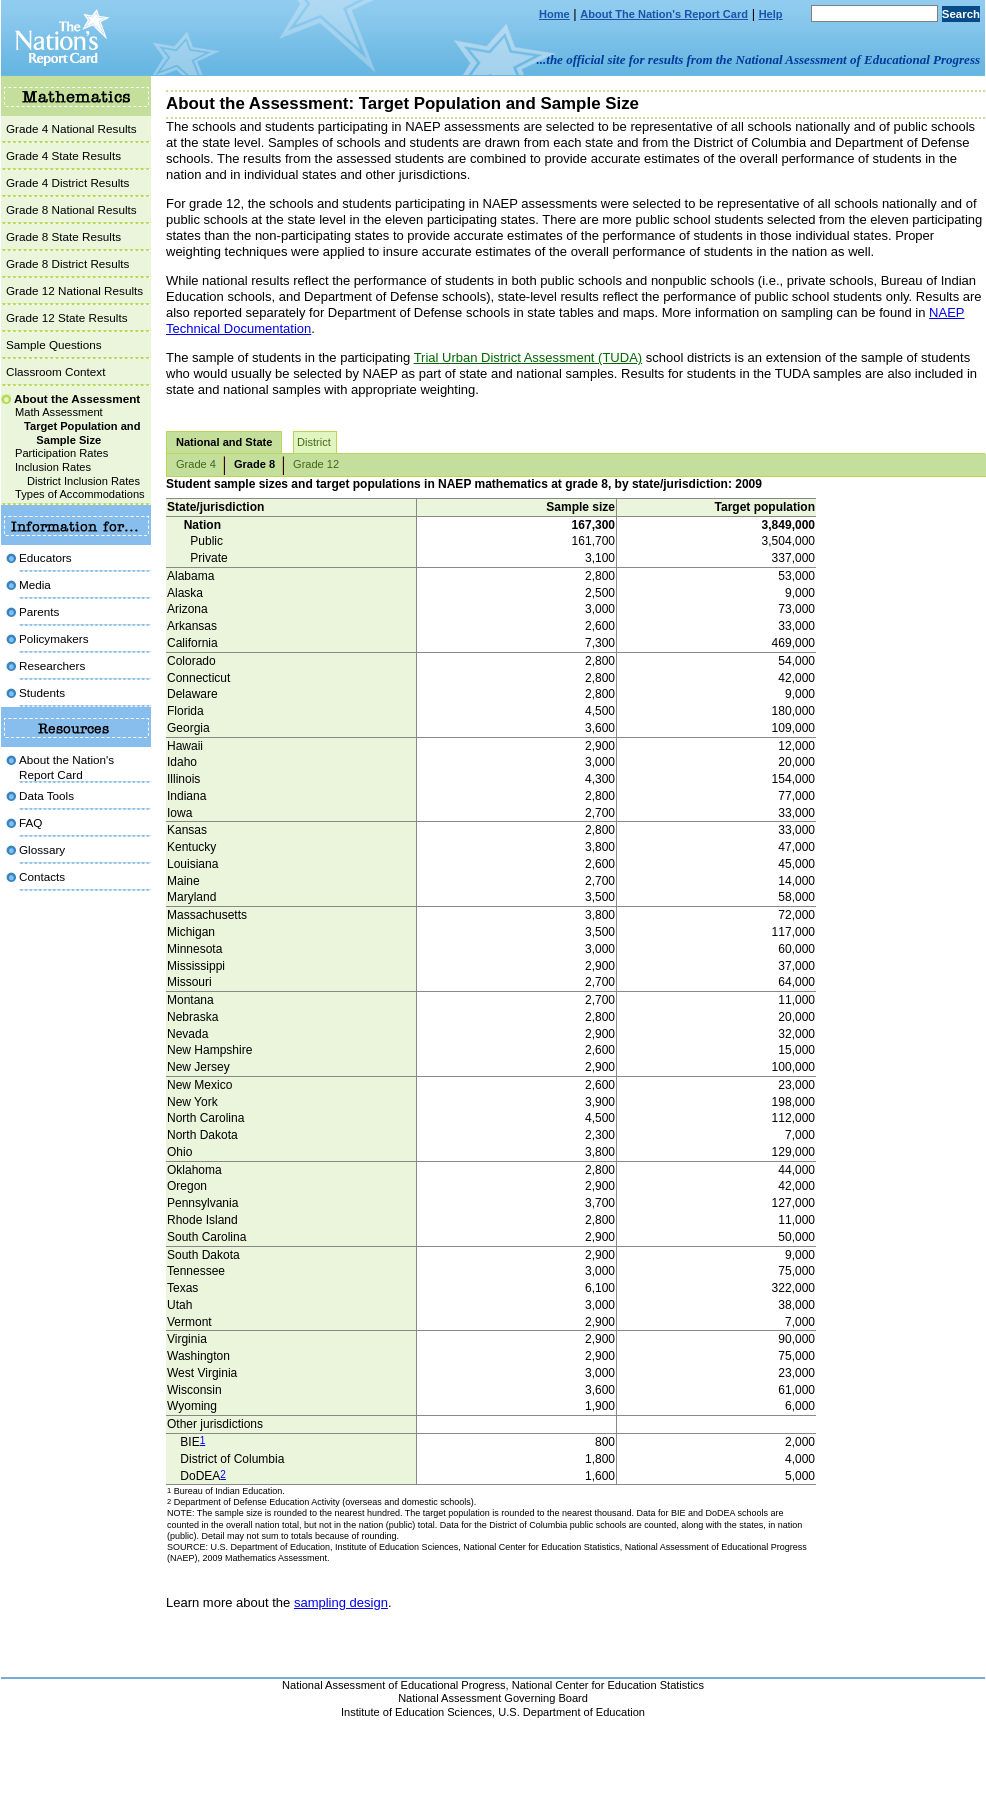 The height and width of the screenshot is (1797, 986). Describe the element at coordinates (67, 182) in the screenshot. I see `Grade 4 District Results` at that location.